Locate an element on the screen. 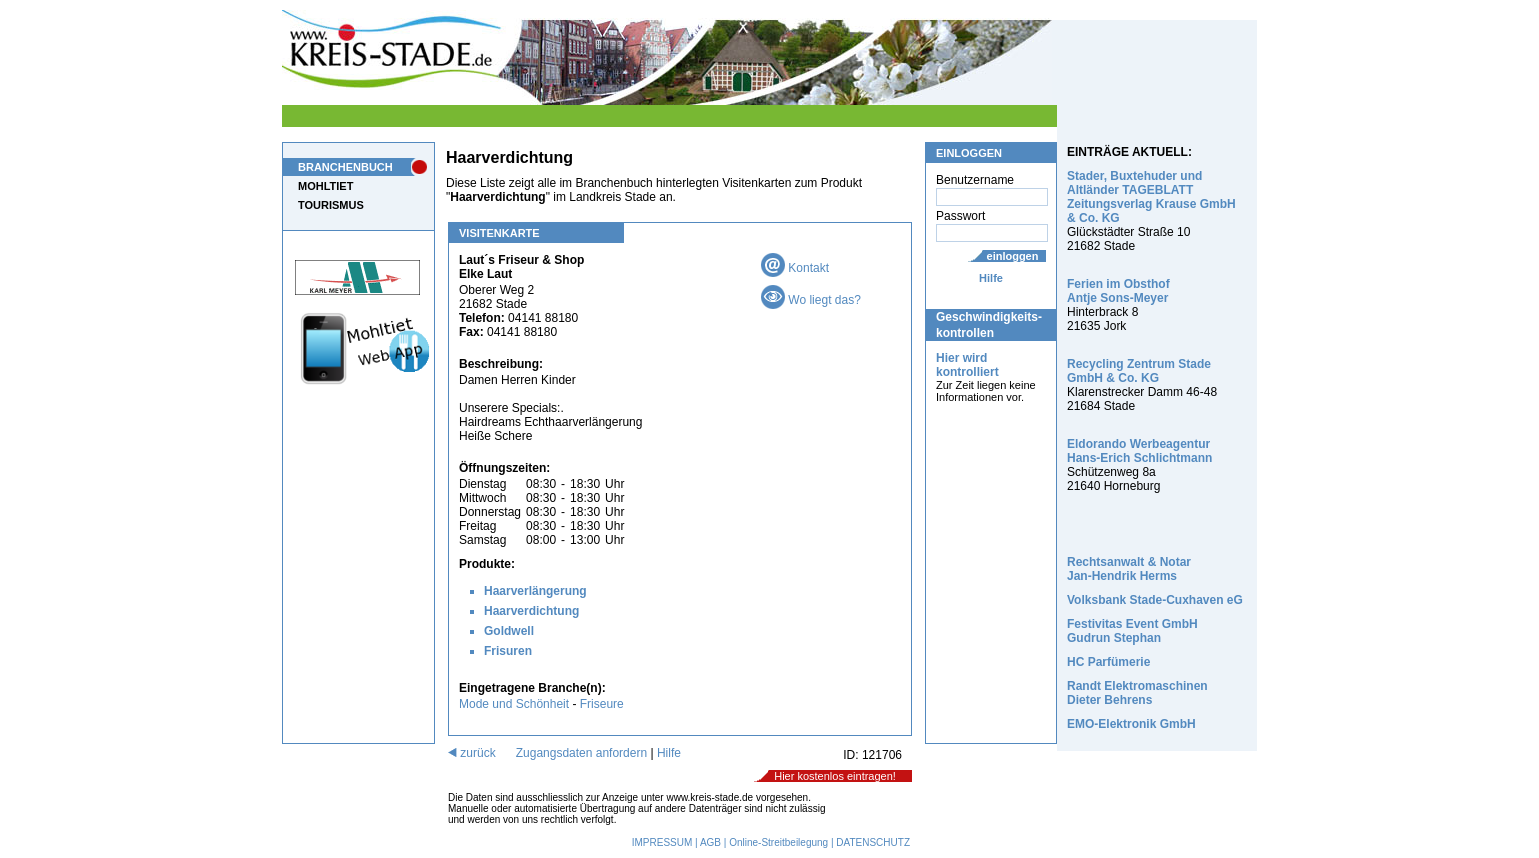  BRANCHENBUCH is located at coordinates (345, 167).